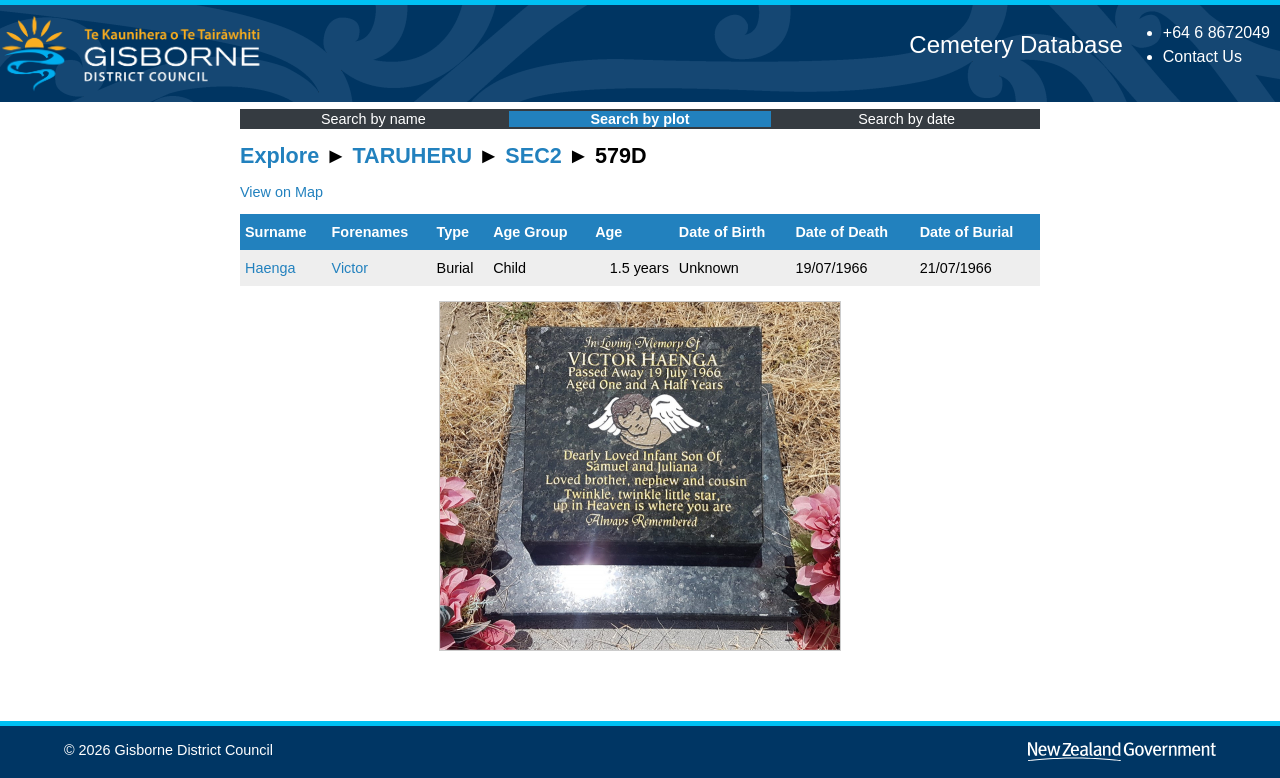  What do you see at coordinates (639, 119) in the screenshot?
I see `Search by plot` at bounding box center [639, 119].